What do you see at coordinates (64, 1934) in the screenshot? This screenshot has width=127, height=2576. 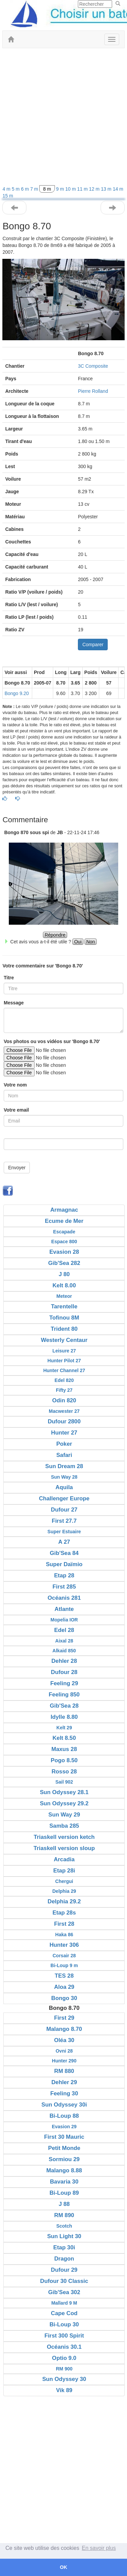 I see `Haka 86` at bounding box center [64, 1934].